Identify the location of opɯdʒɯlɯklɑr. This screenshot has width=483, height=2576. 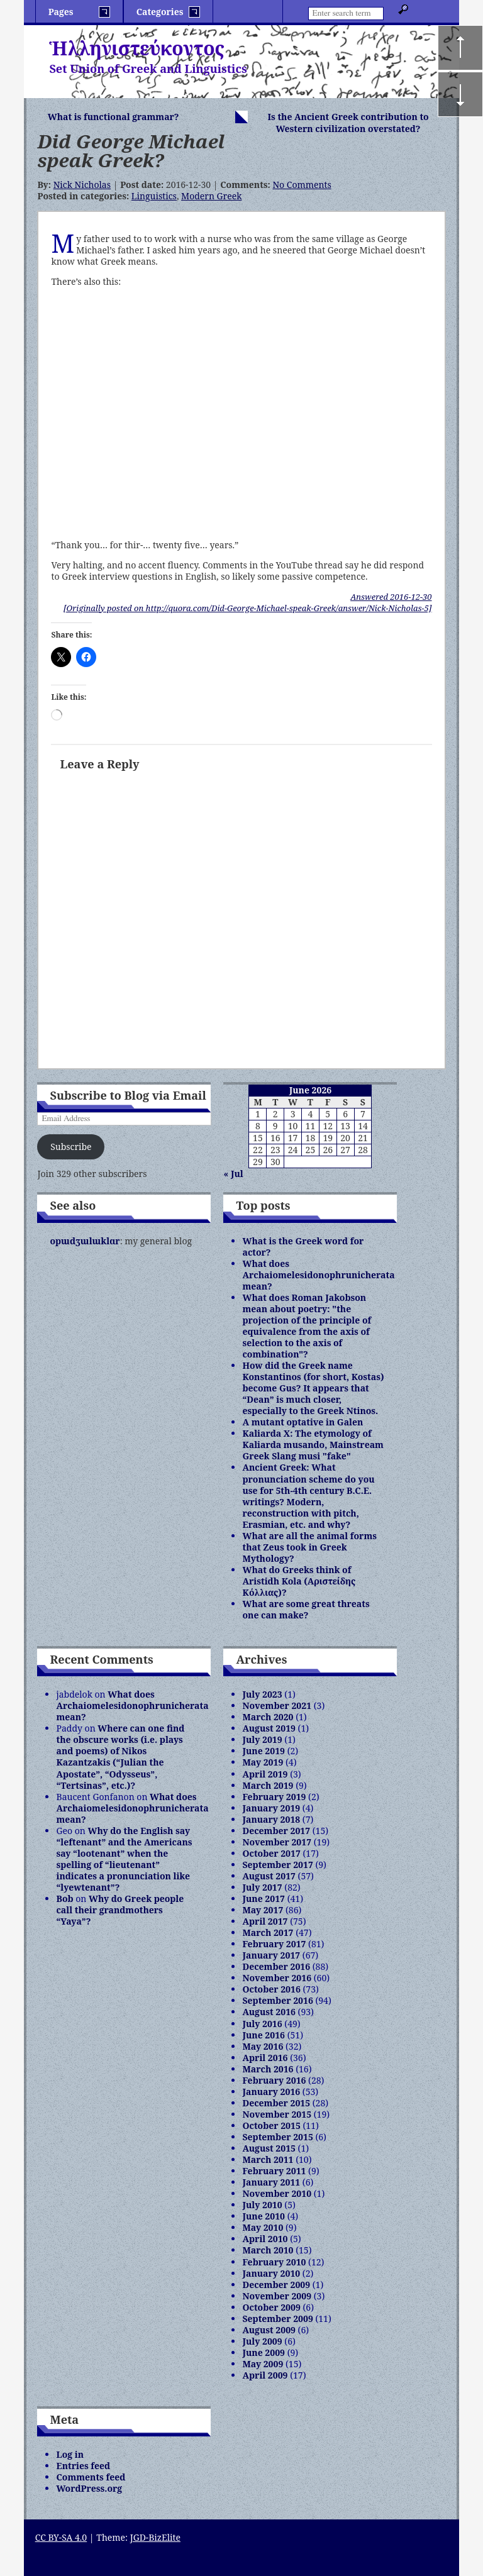
(84, 1241).